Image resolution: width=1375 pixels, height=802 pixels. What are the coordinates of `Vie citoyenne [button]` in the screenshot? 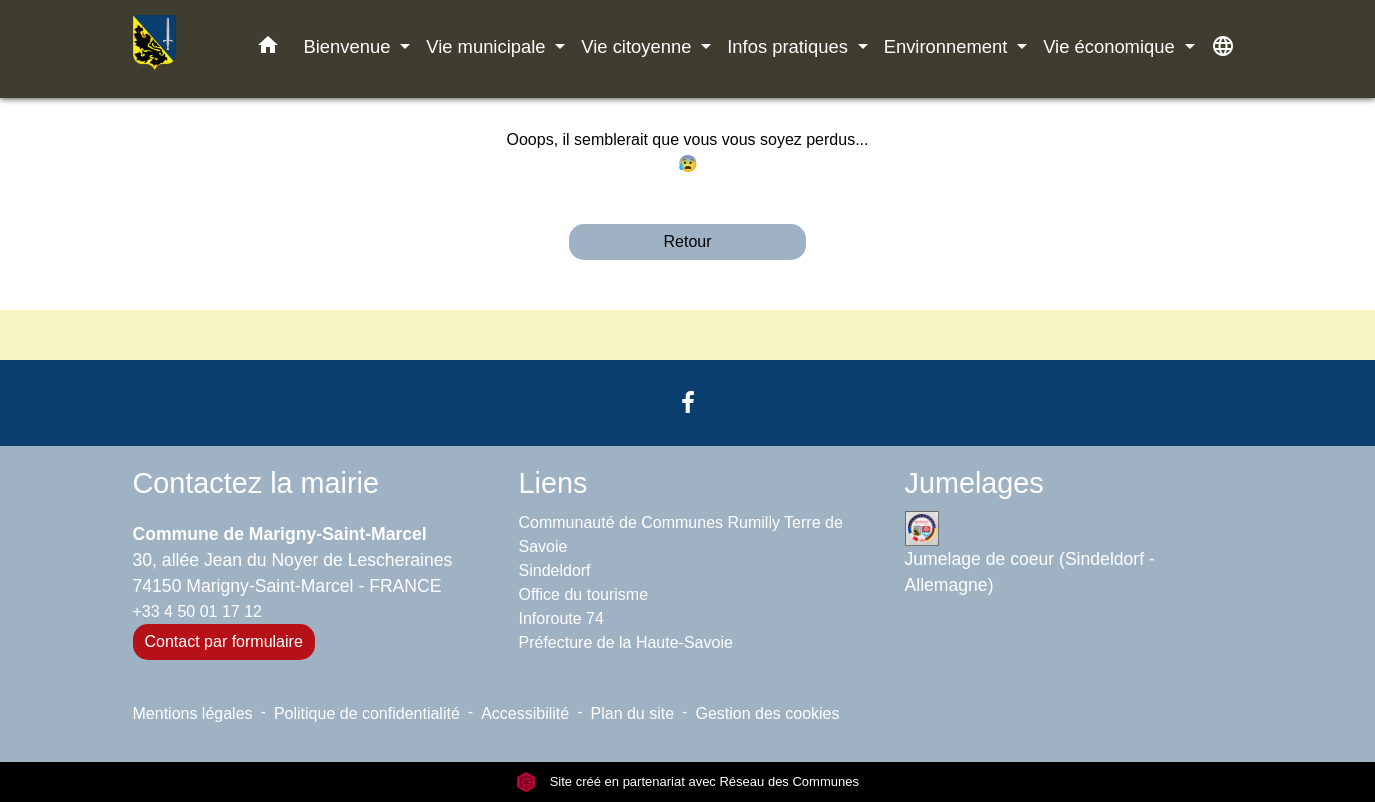 It's located at (638, 46).